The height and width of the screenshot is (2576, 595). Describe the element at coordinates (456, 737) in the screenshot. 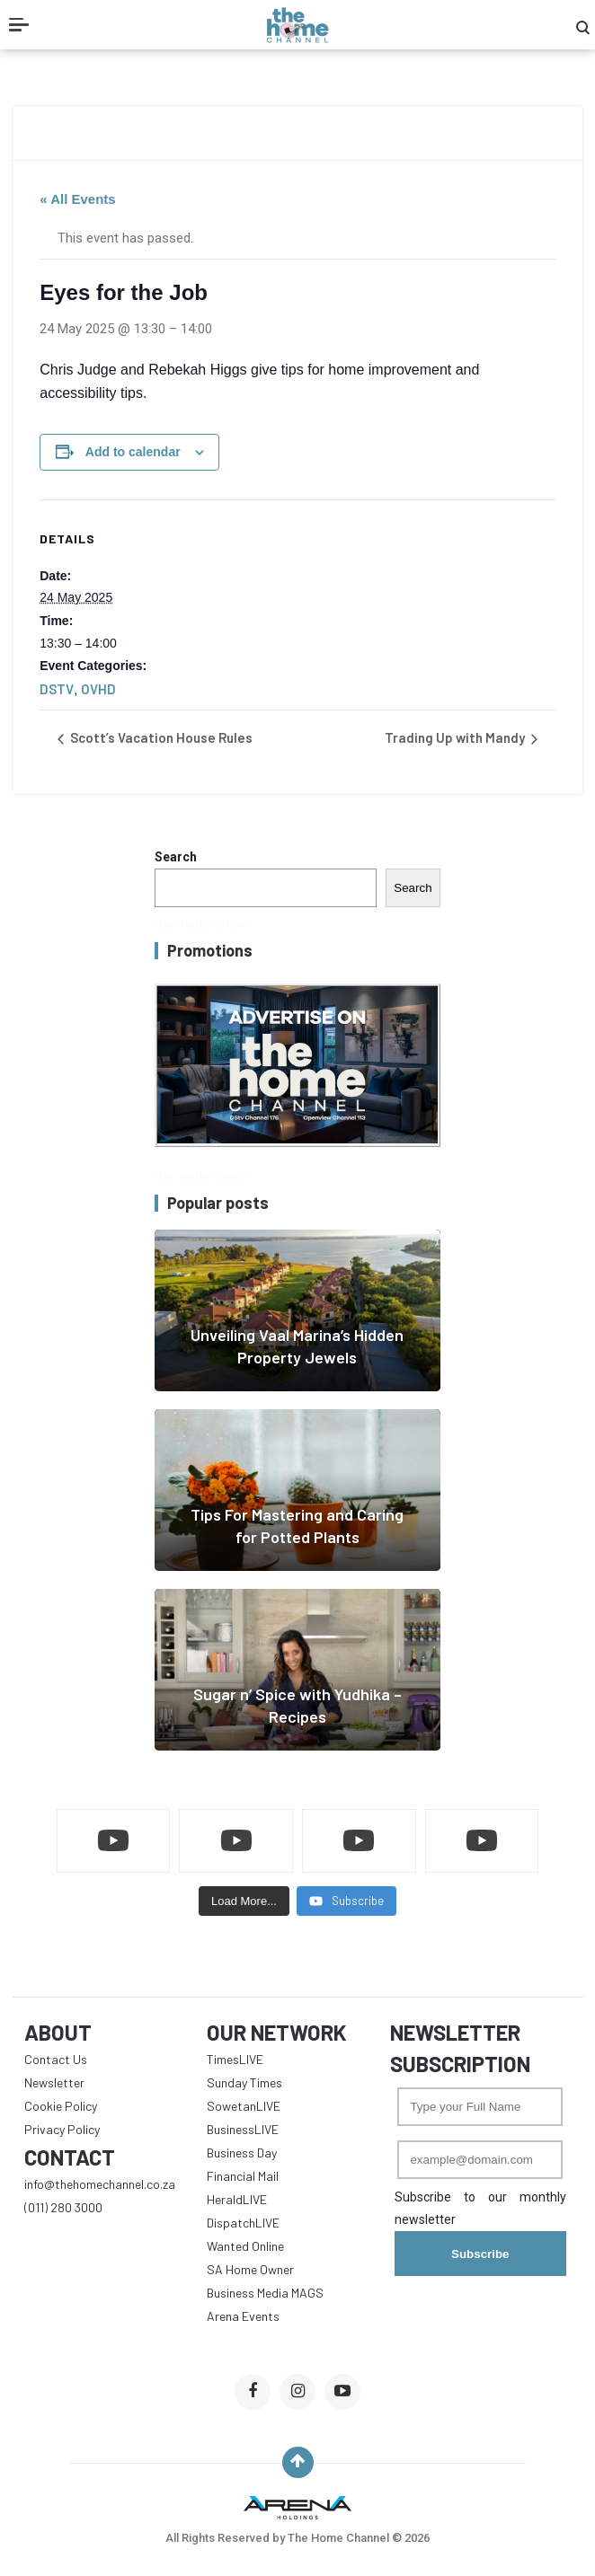

I see `Trading Up with Mandy` at that location.